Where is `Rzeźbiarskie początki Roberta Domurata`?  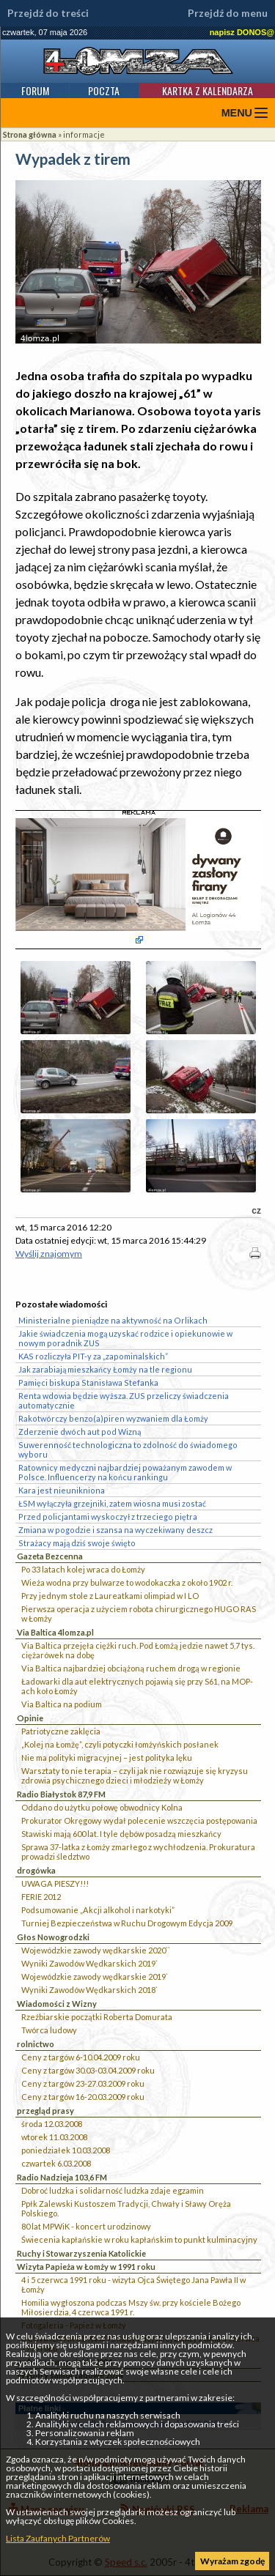 Rzeźbiarskie początki Roberta Domurata is located at coordinates (96, 2017).